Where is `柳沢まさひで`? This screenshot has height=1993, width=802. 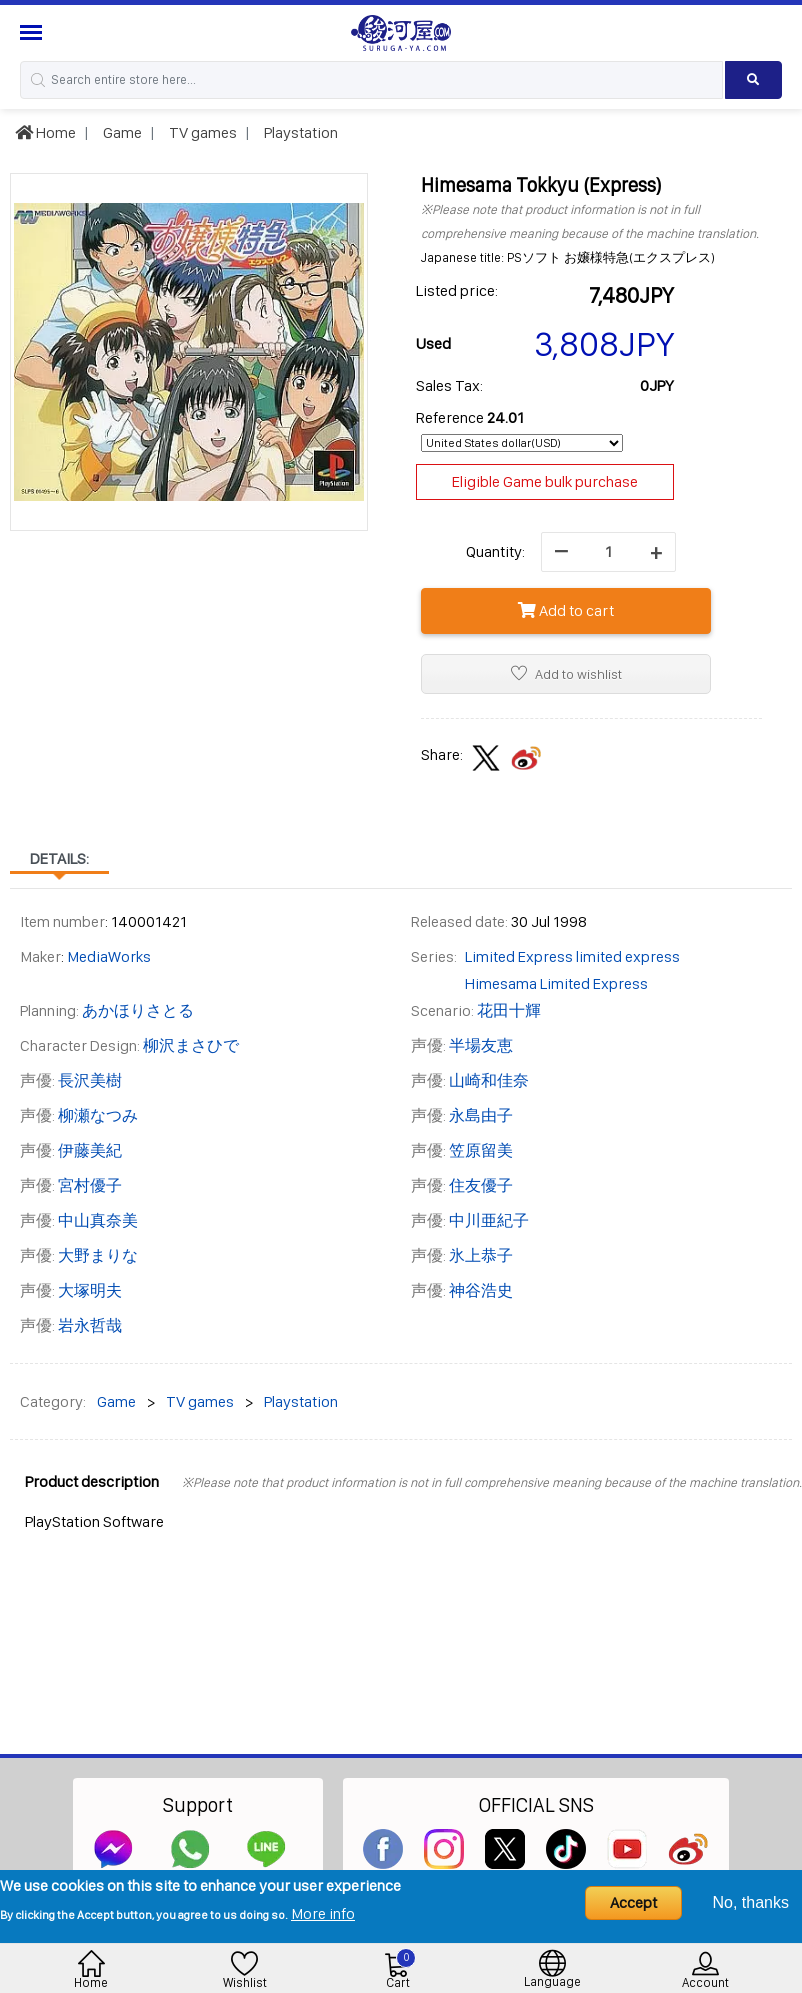 柳沢まさひで is located at coordinates (191, 1045).